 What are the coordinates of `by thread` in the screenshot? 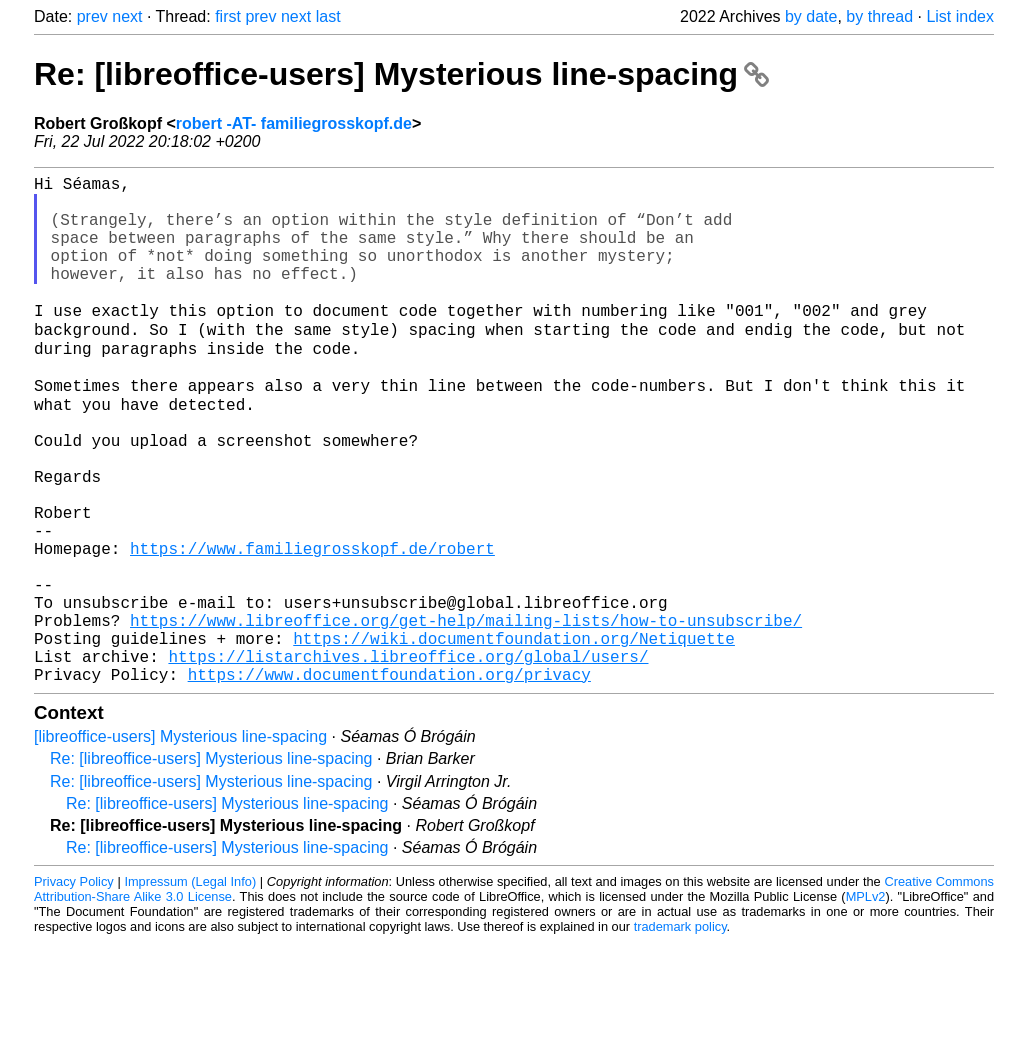 It's located at (879, 16).